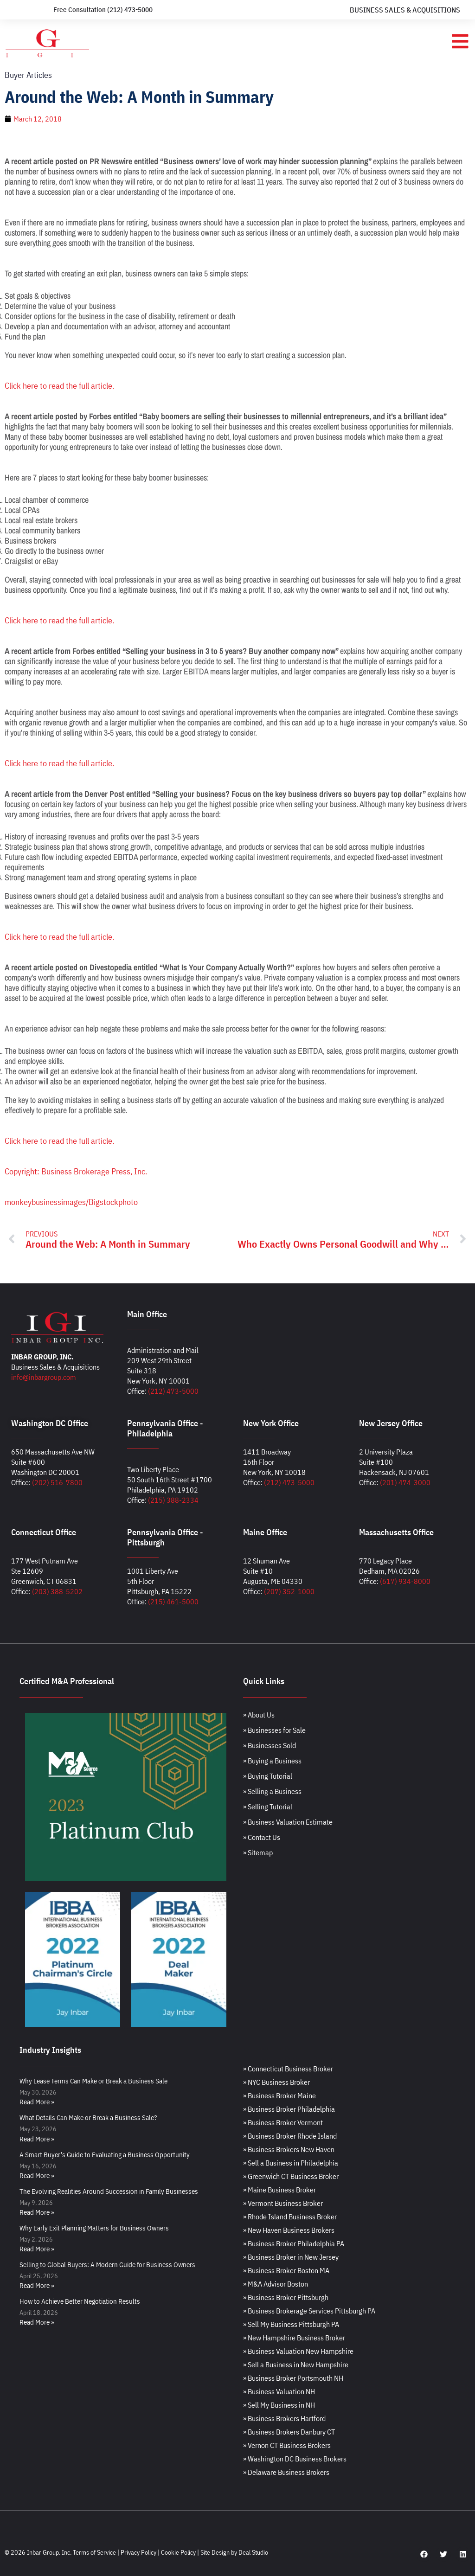 The width and height of the screenshot is (475, 2576). What do you see at coordinates (293, 2243) in the screenshot?
I see `» Business Broker Philadelphia PA` at bounding box center [293, 2243].